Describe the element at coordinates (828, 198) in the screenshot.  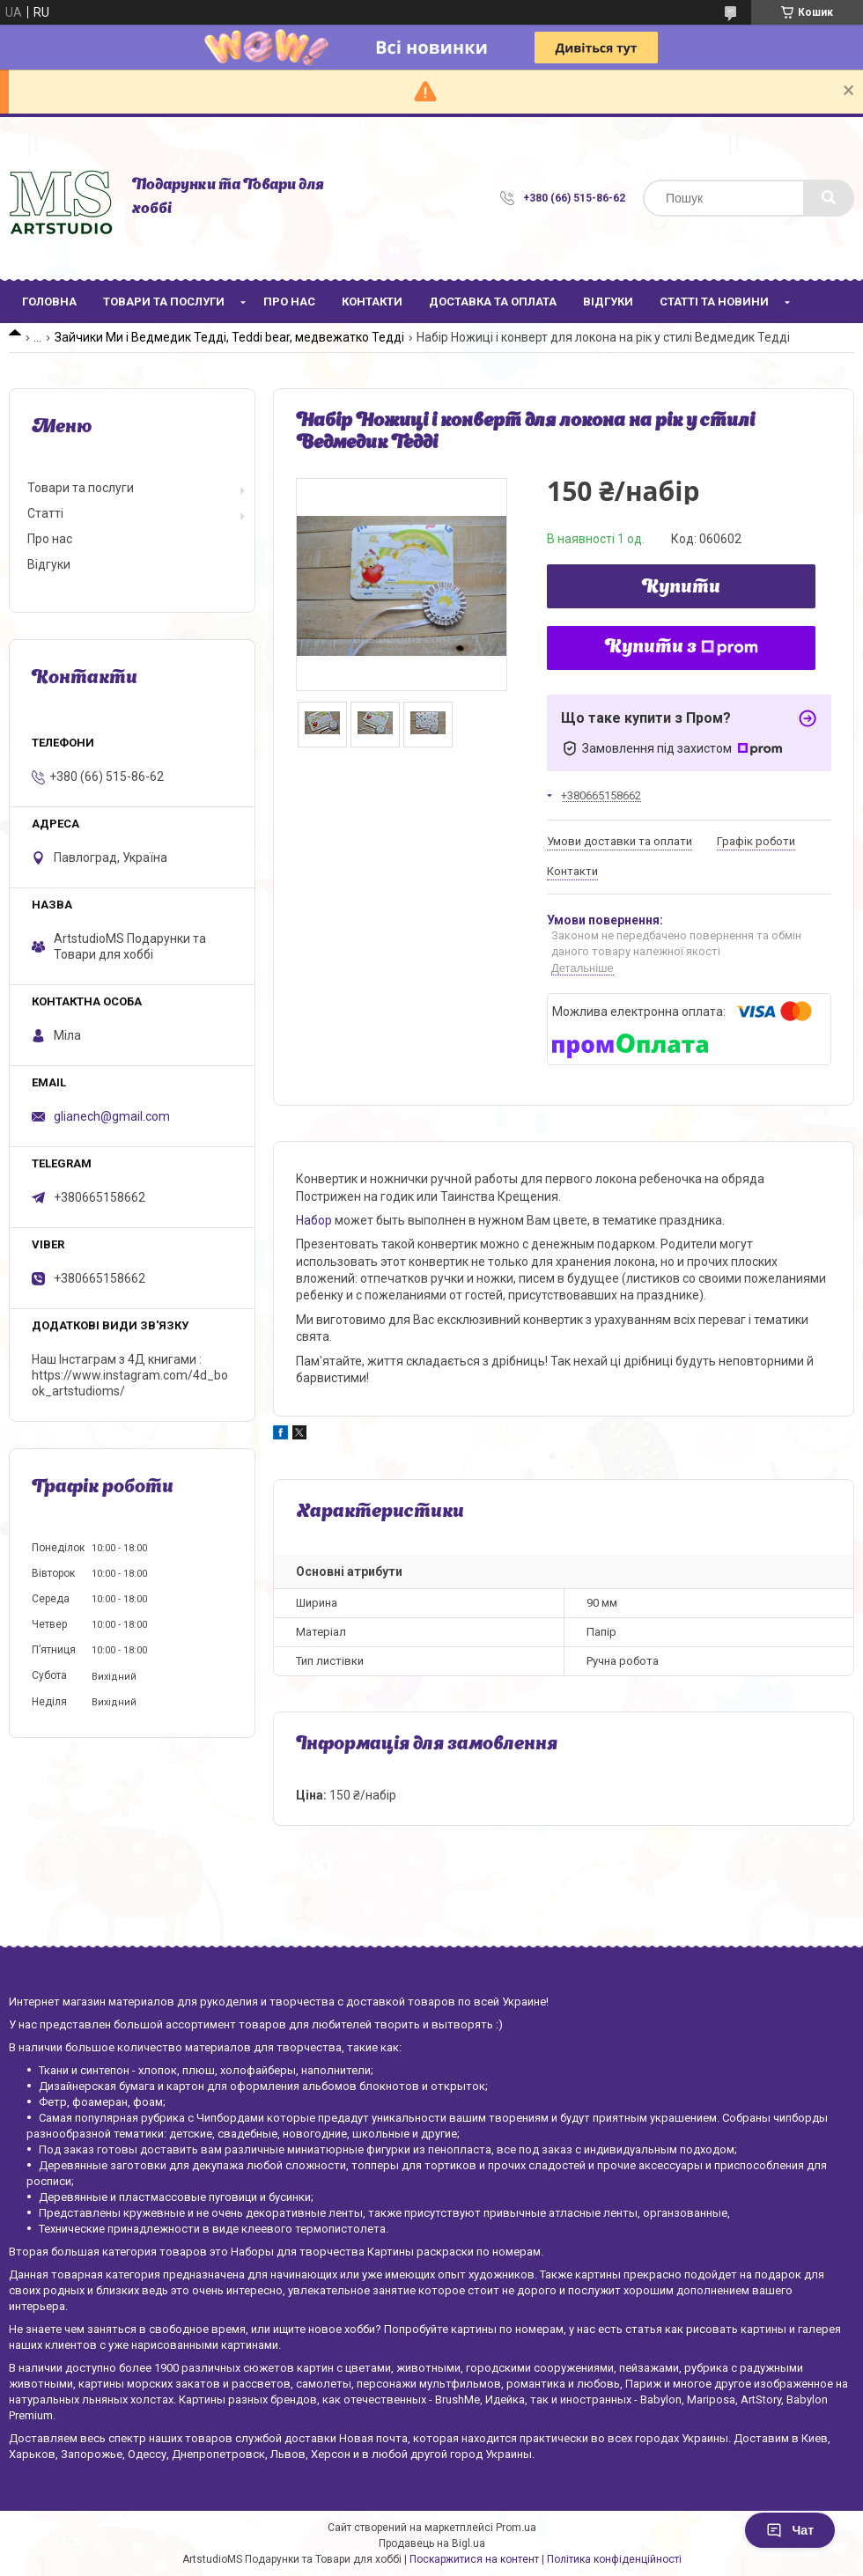
I see `[Шукати]` at that location.